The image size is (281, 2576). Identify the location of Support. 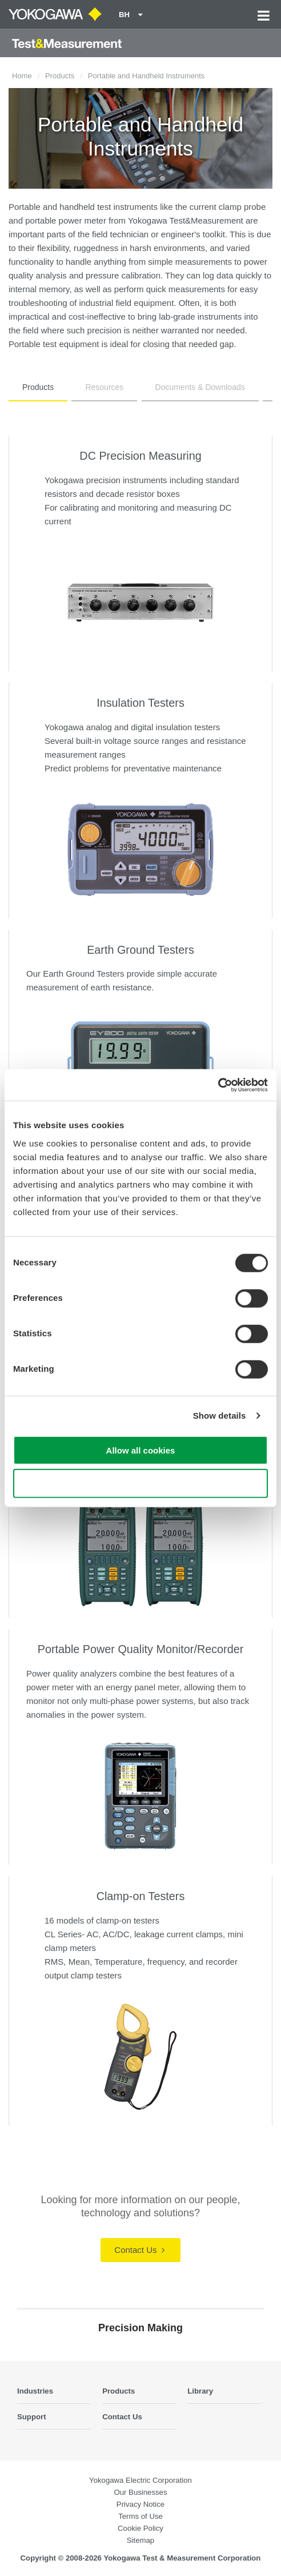
(31, 2416).